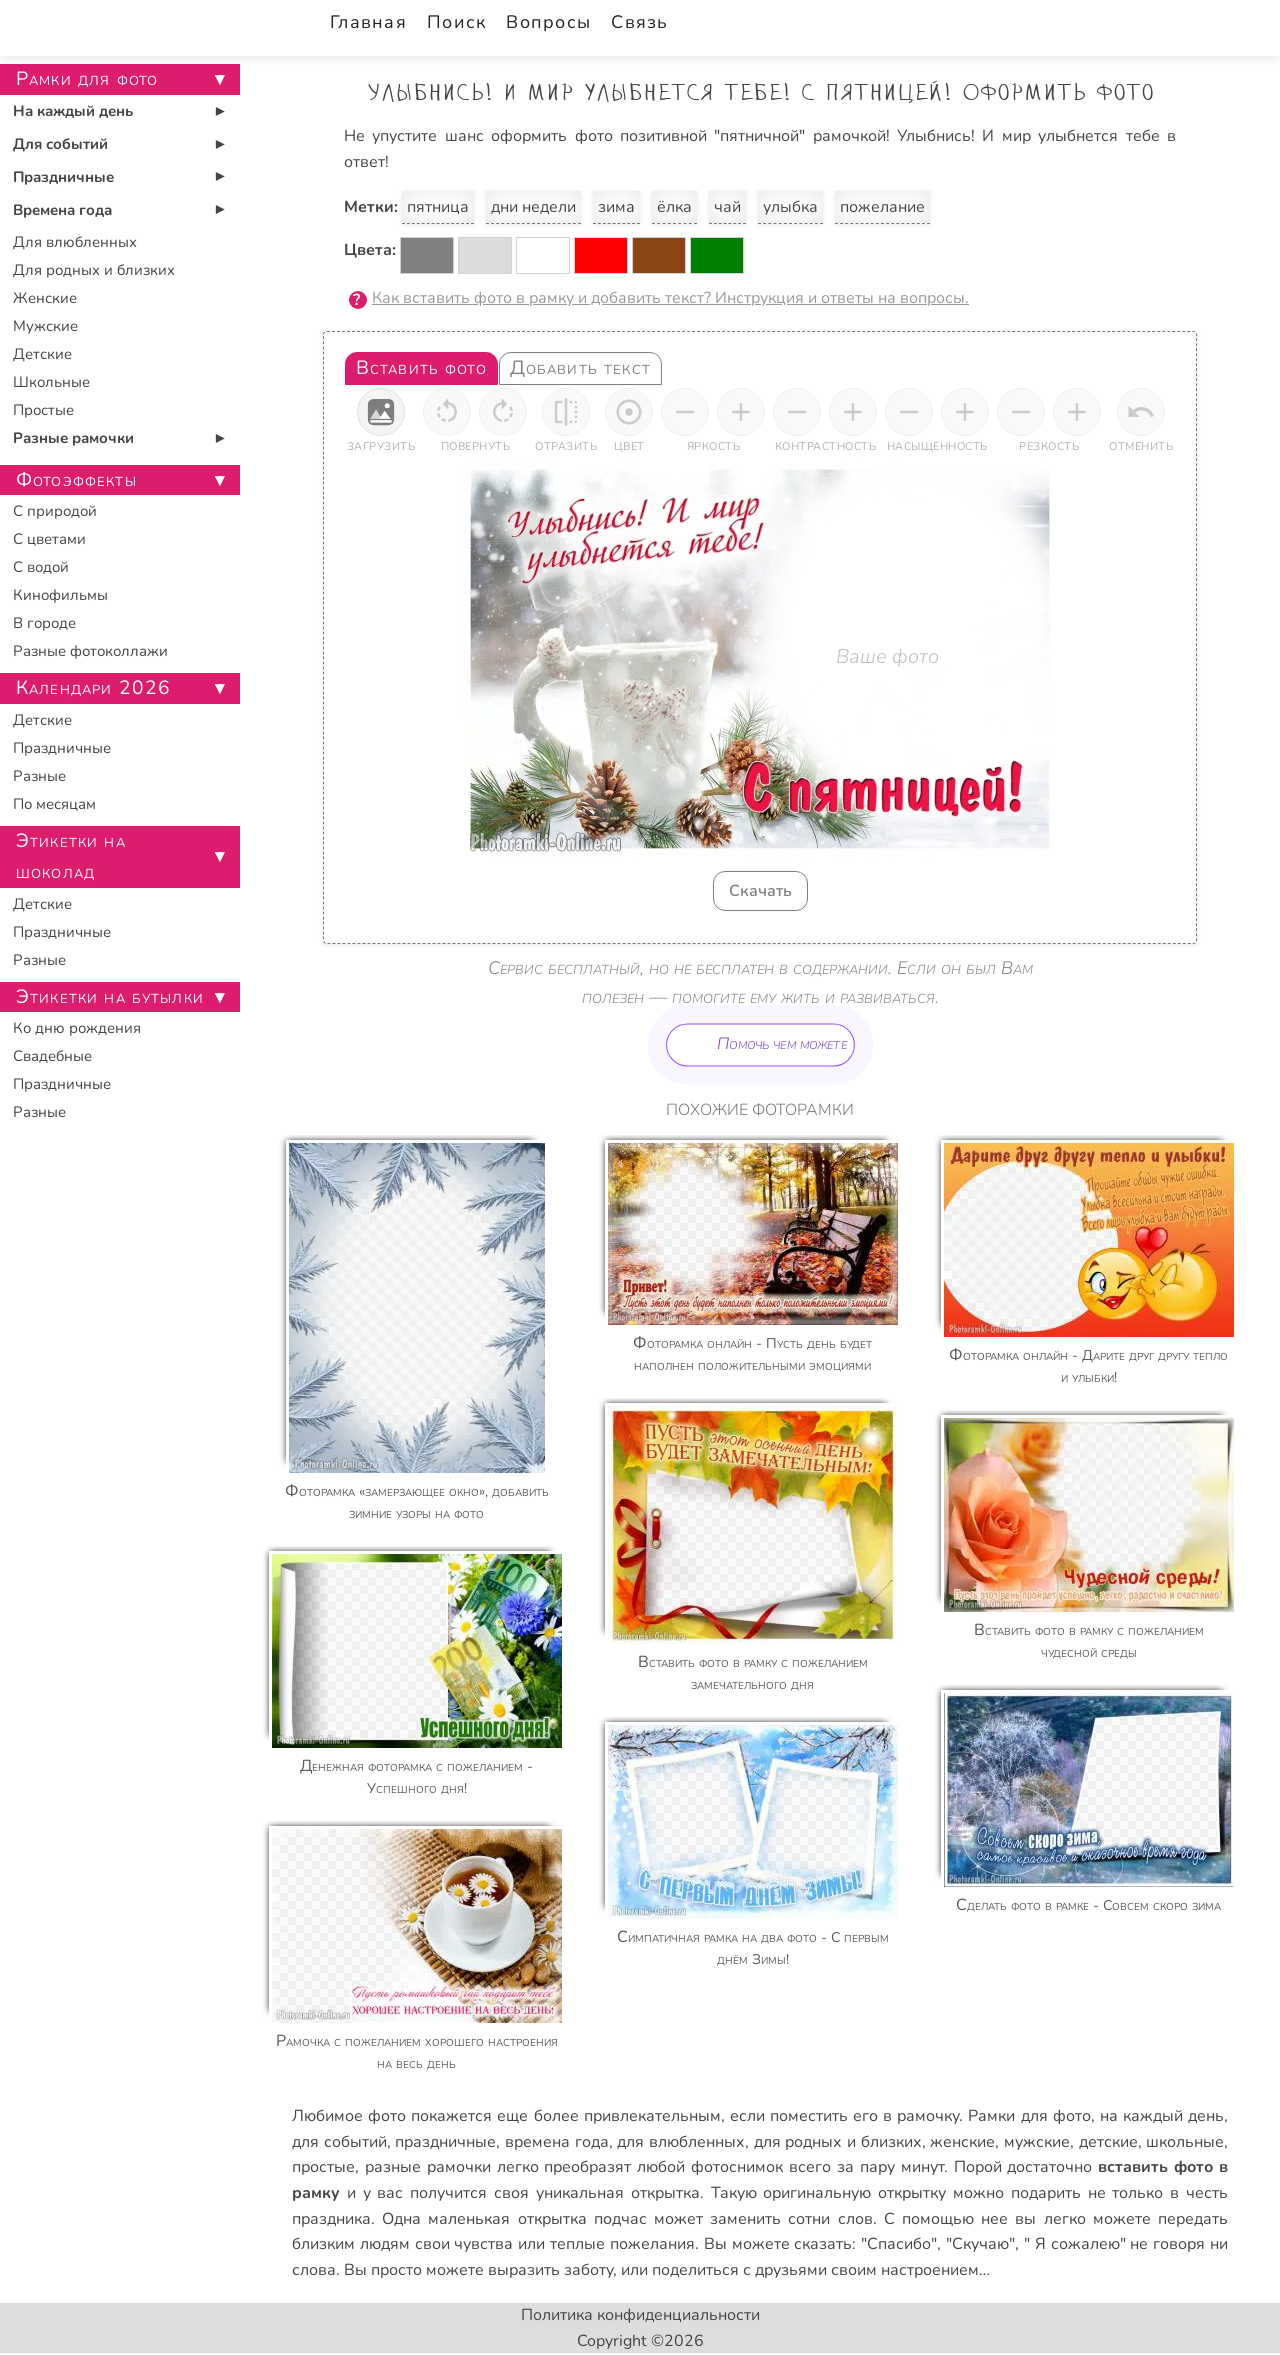  What do you see at coordinates (962, 2142) in the screenshot?
I see `женские` at bounding box center [962, 2142].